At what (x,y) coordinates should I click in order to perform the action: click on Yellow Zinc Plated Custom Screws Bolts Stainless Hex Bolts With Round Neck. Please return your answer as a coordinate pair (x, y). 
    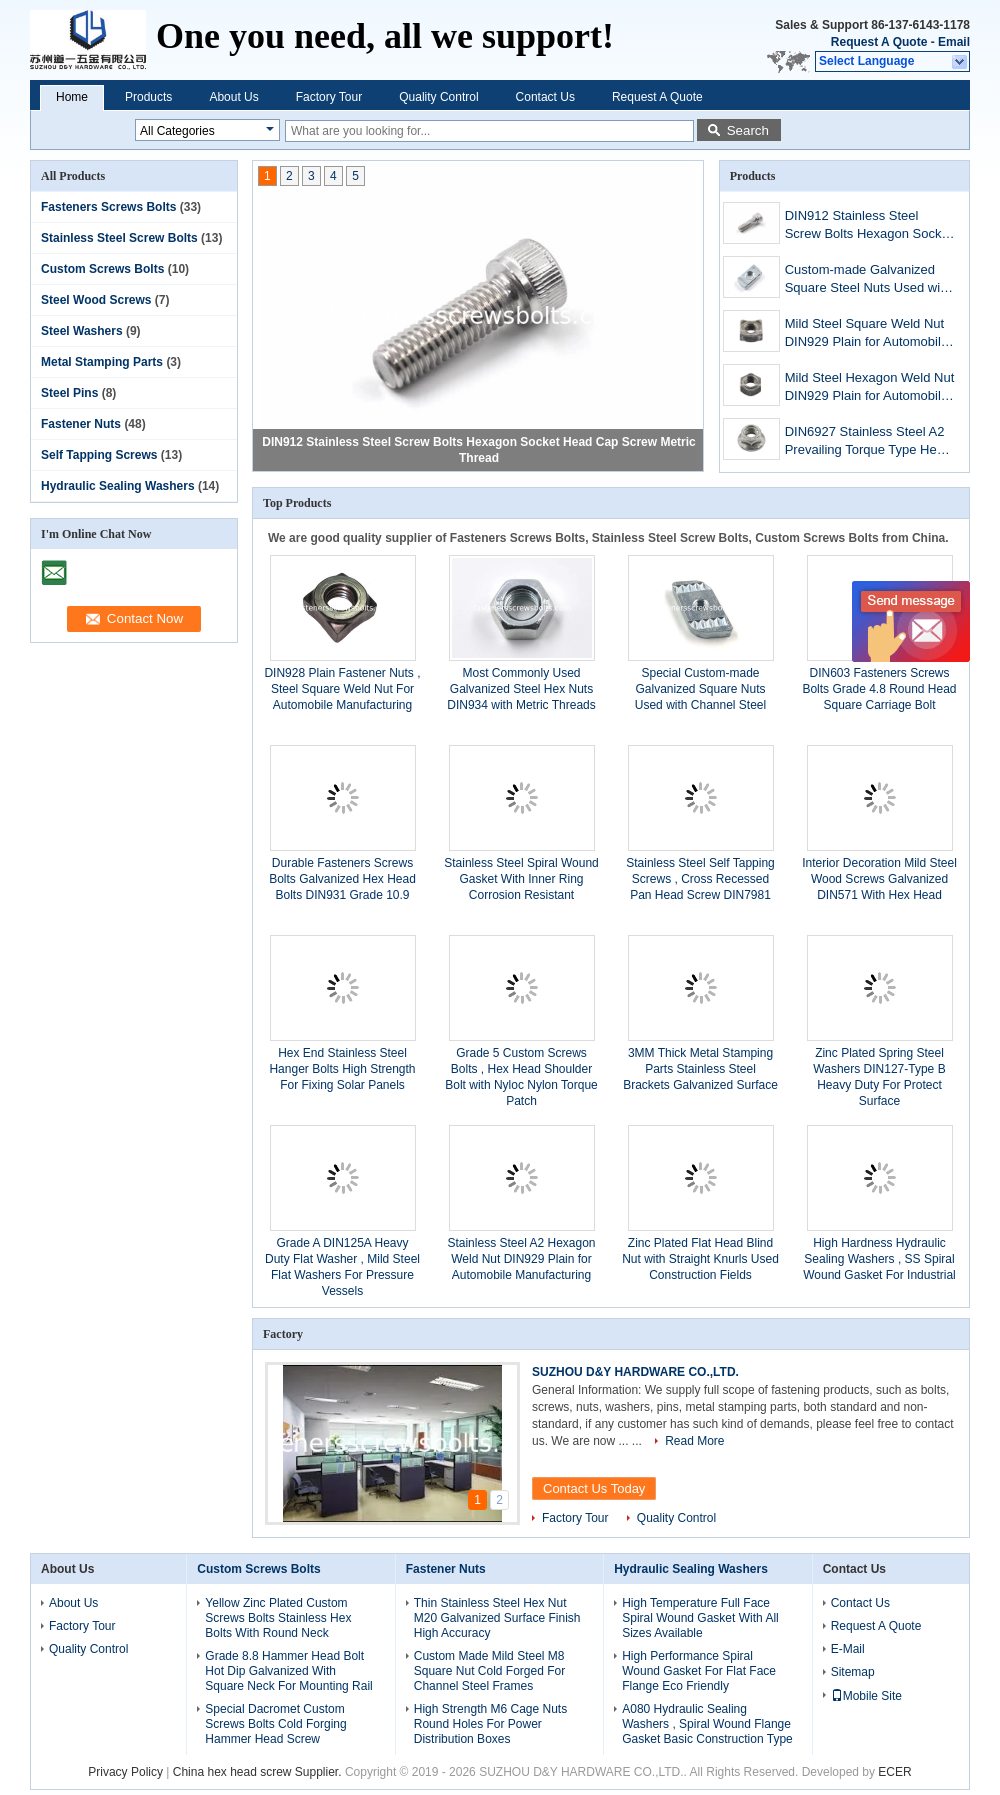
    Looking at the image, I should click on (278, 1618).